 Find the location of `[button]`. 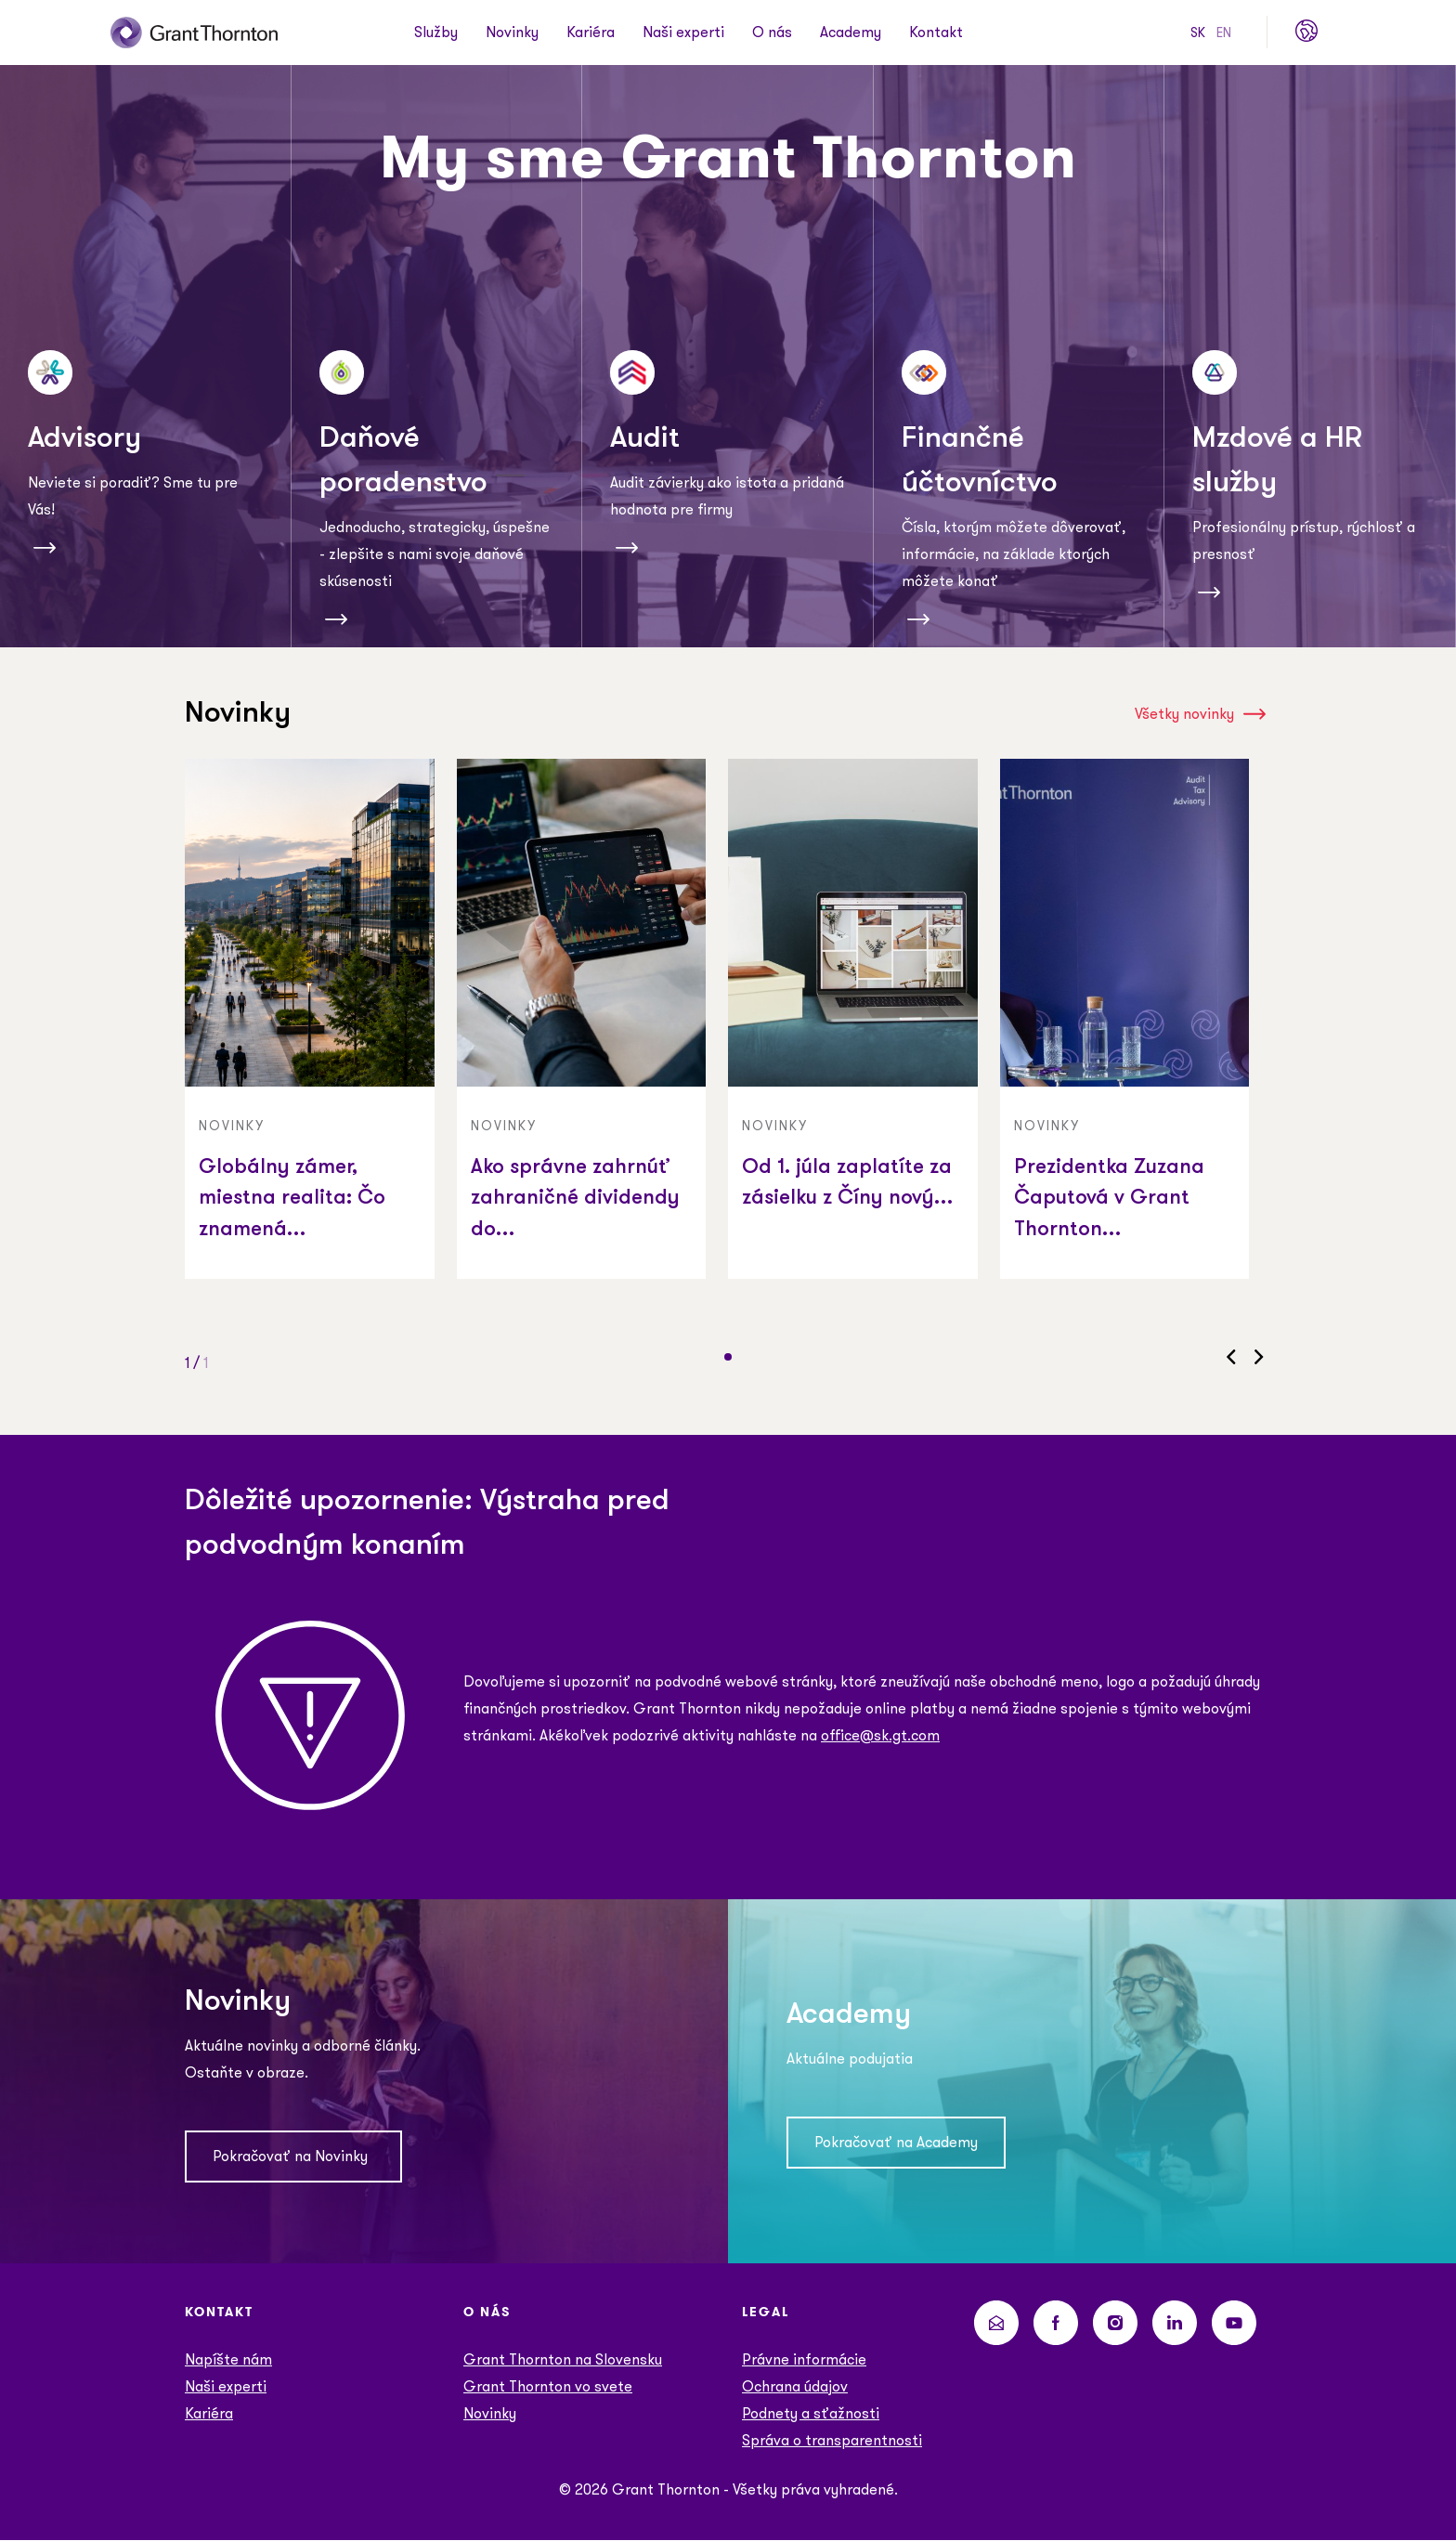

[button] is located at coordinates (728, 1357).